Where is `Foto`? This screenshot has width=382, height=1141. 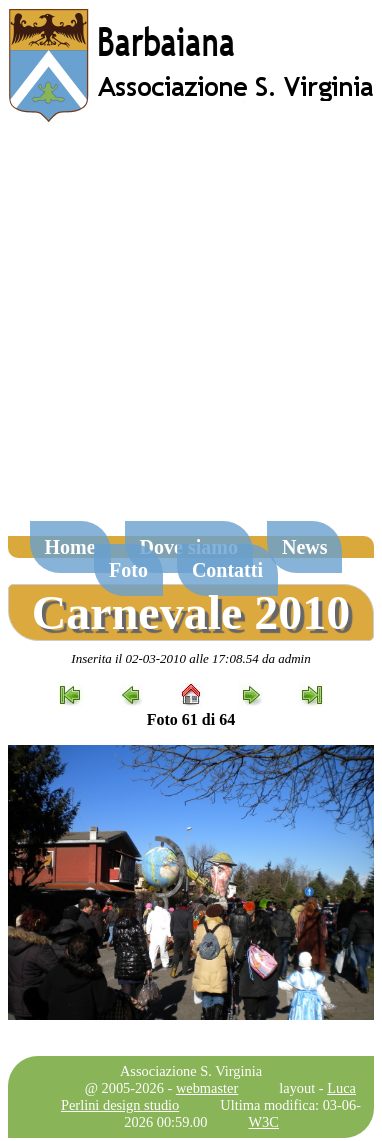
Foto is located at coordinates (128, 570).